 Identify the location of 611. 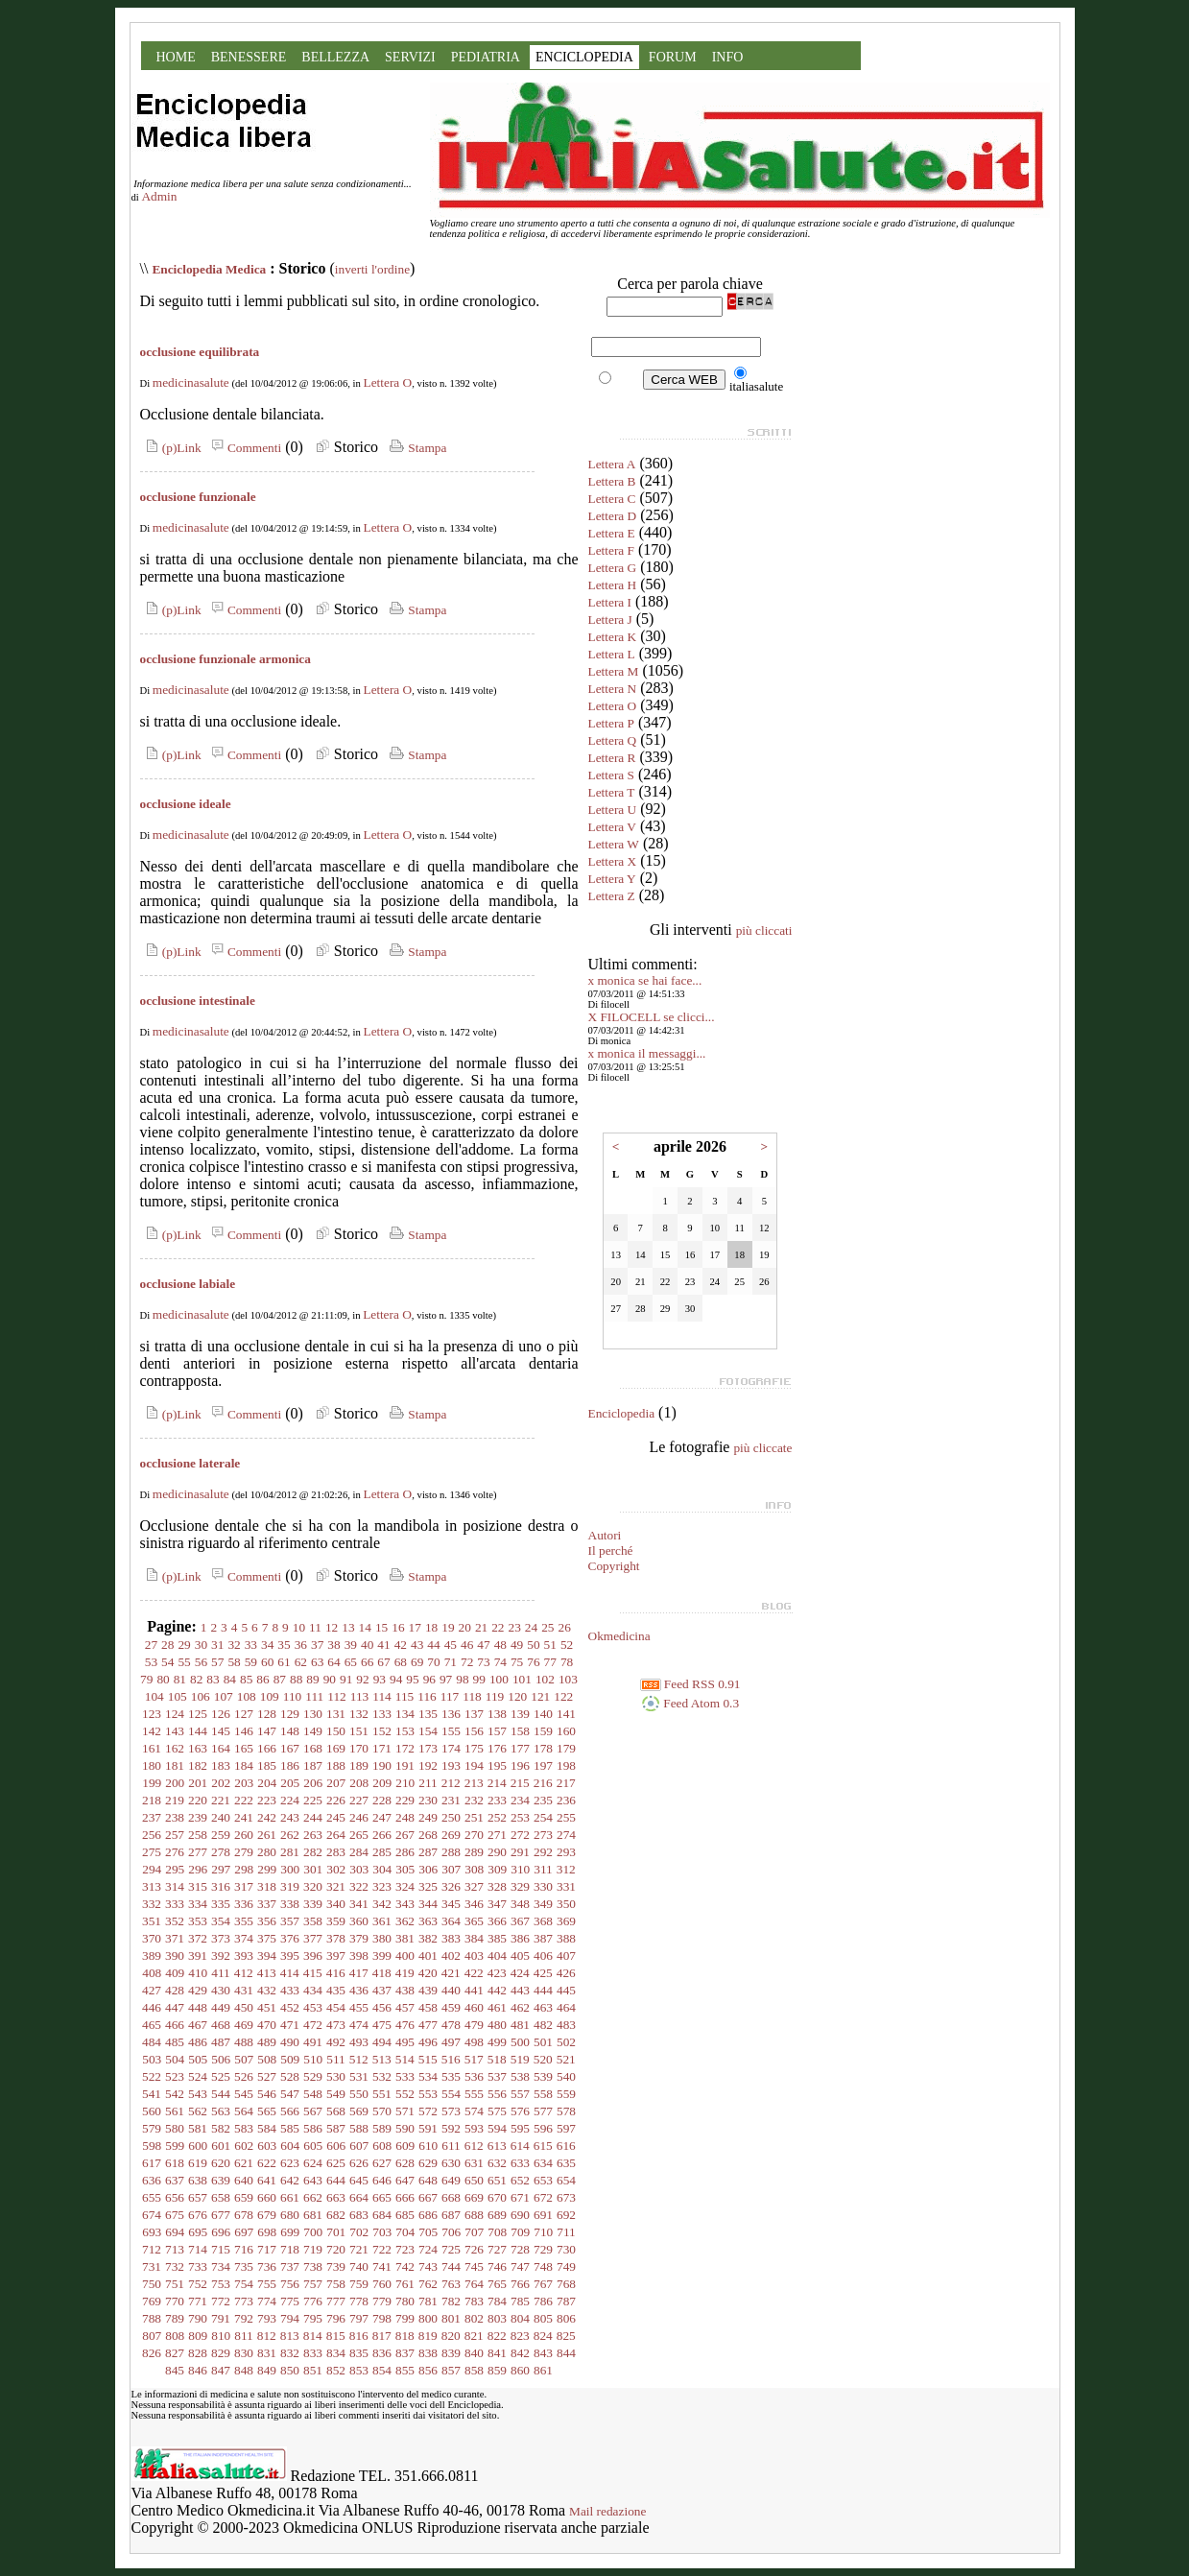
(451, 2145).